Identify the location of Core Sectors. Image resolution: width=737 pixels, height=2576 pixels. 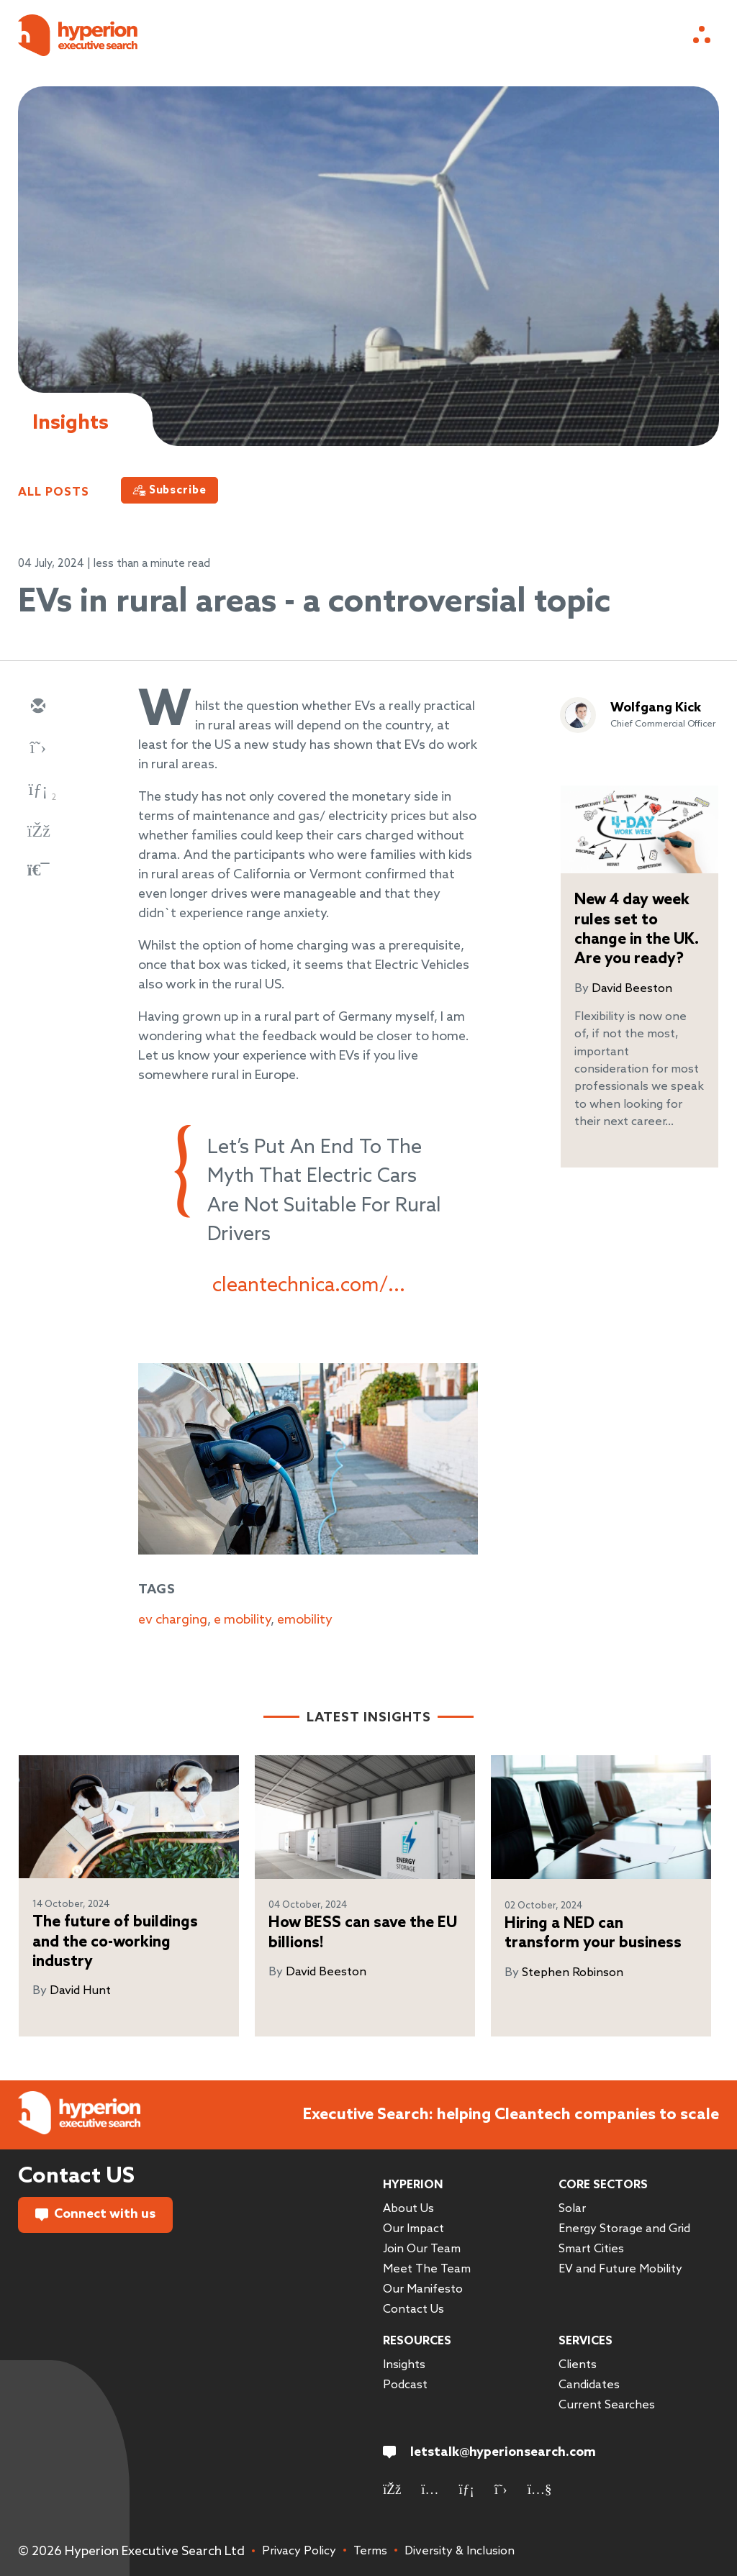
(603, 2185).